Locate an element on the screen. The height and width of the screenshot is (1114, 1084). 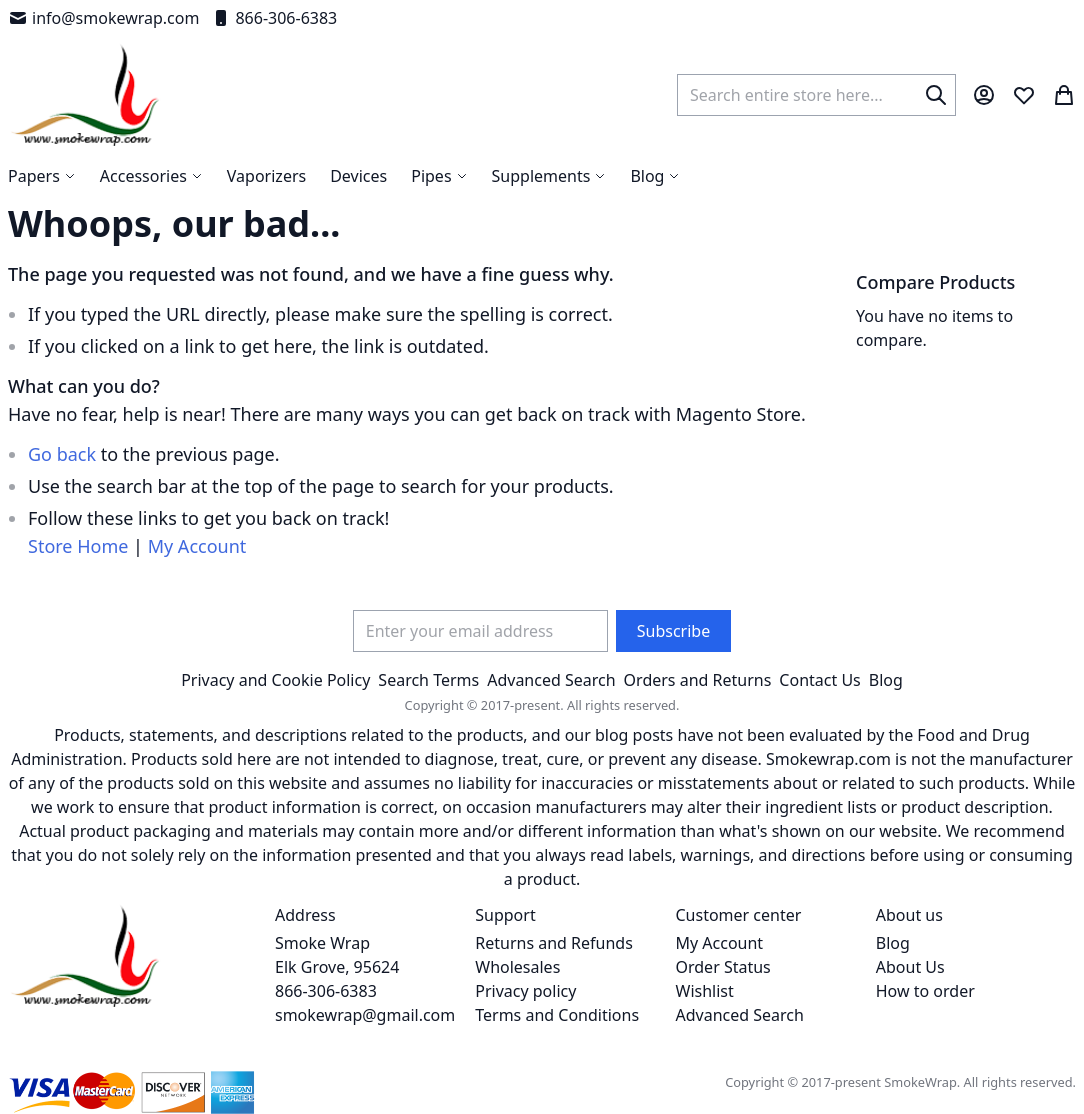
Orders and Returns is located at coordinates (698, 680).